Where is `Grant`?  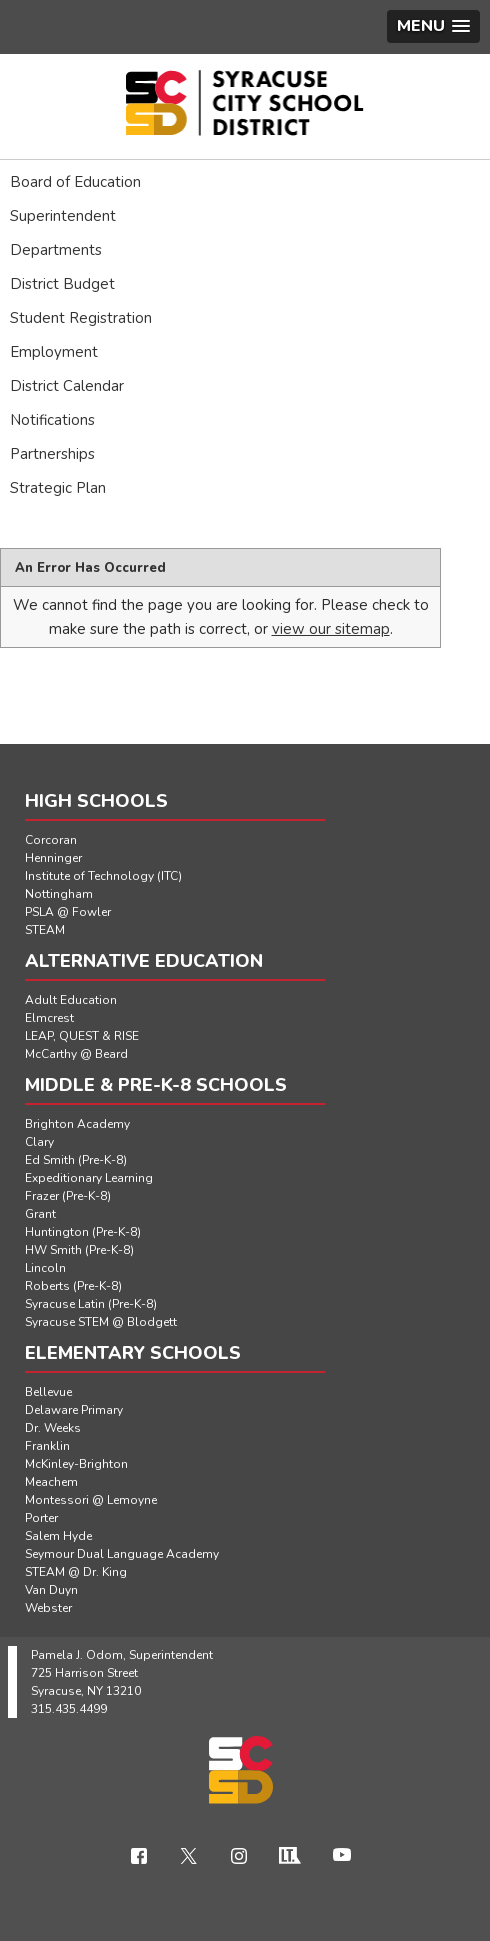 Grant is located at coordinates (40, 1214).